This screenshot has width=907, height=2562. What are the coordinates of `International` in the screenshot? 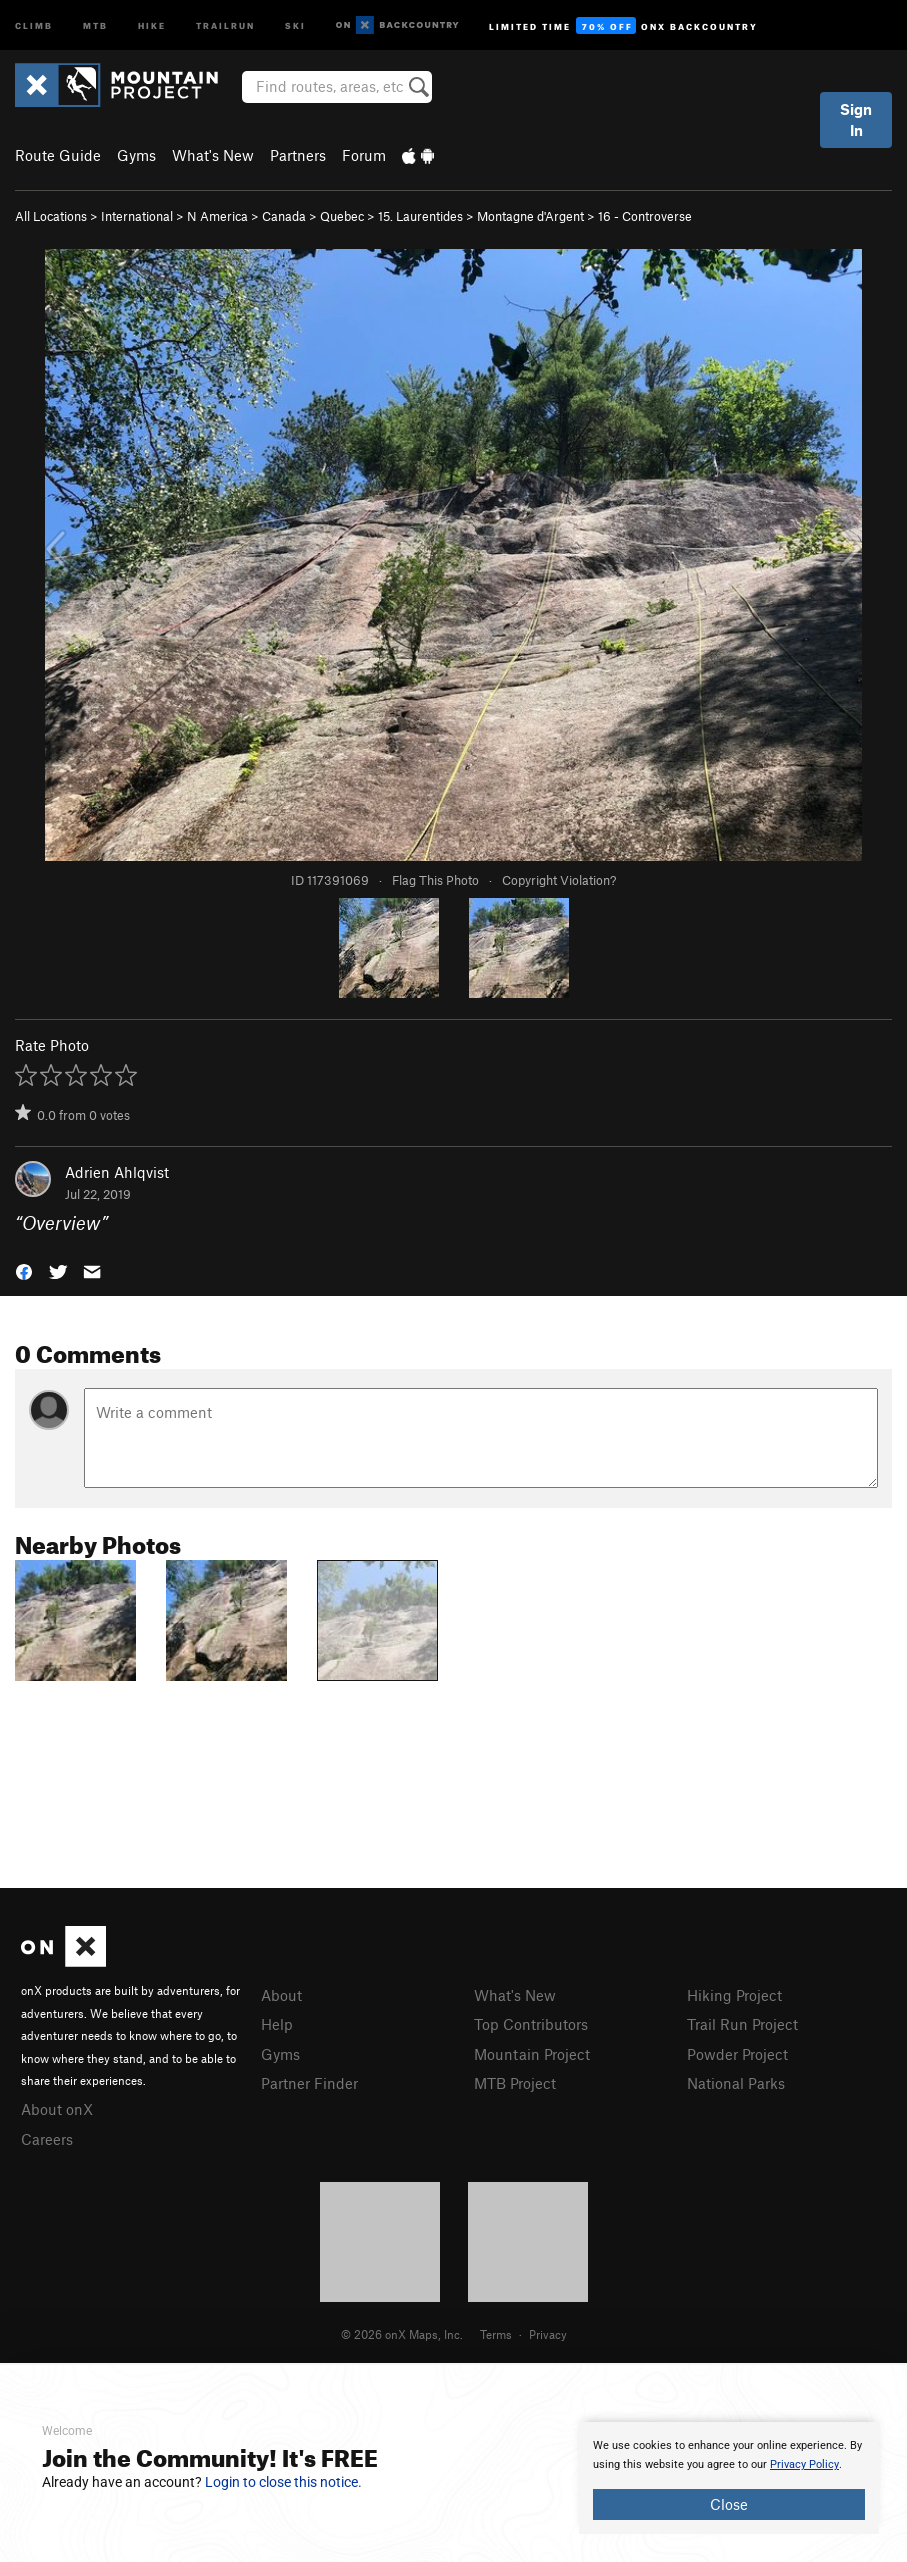 It's located at (137, 216).